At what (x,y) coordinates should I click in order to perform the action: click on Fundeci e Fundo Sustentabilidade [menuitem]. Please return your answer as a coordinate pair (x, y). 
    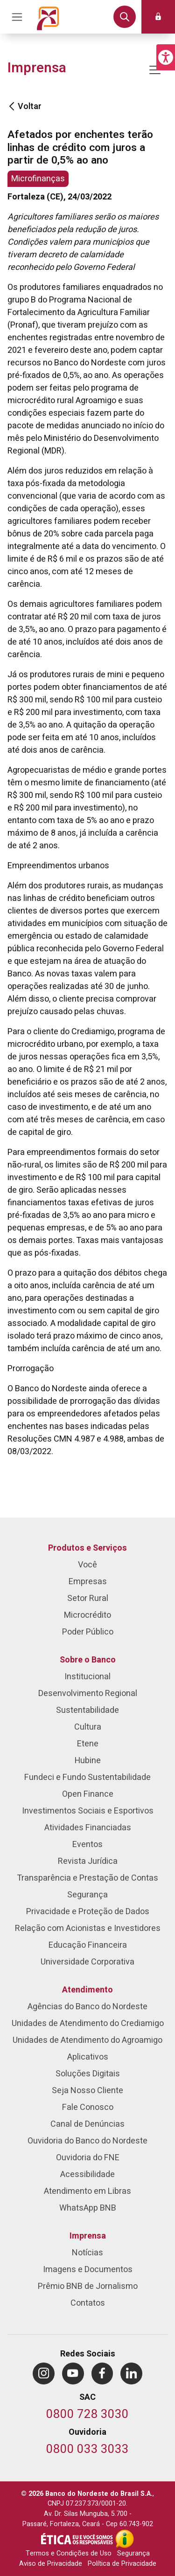
    Looking at the image, I should click on (87, 1777).